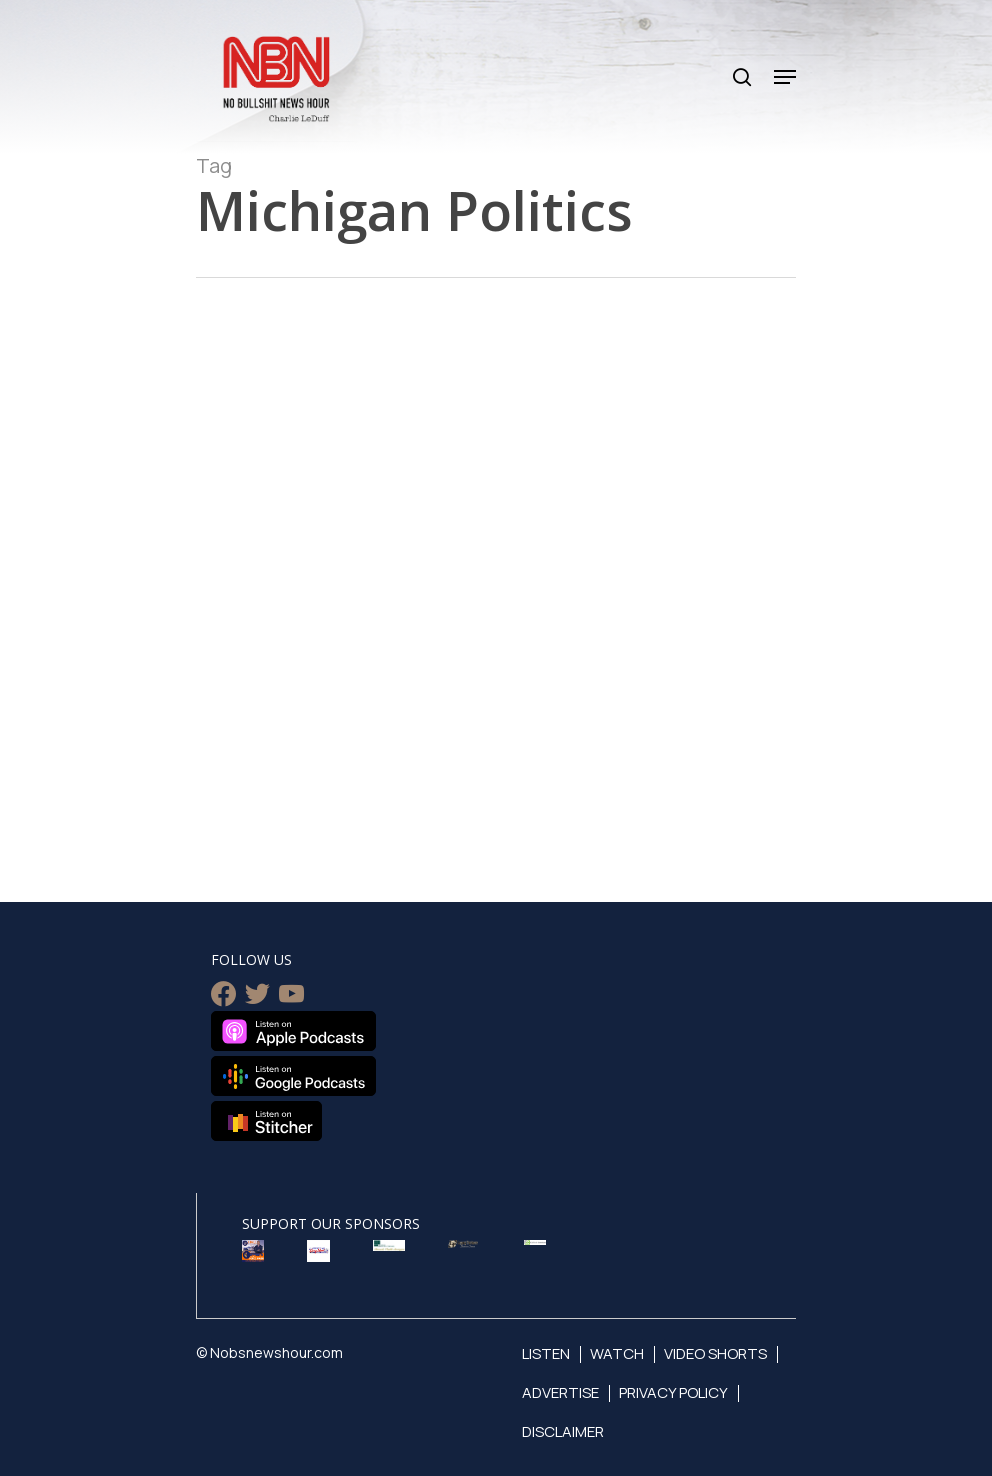  I want to click on Video Shorts, so click(715, 1353).